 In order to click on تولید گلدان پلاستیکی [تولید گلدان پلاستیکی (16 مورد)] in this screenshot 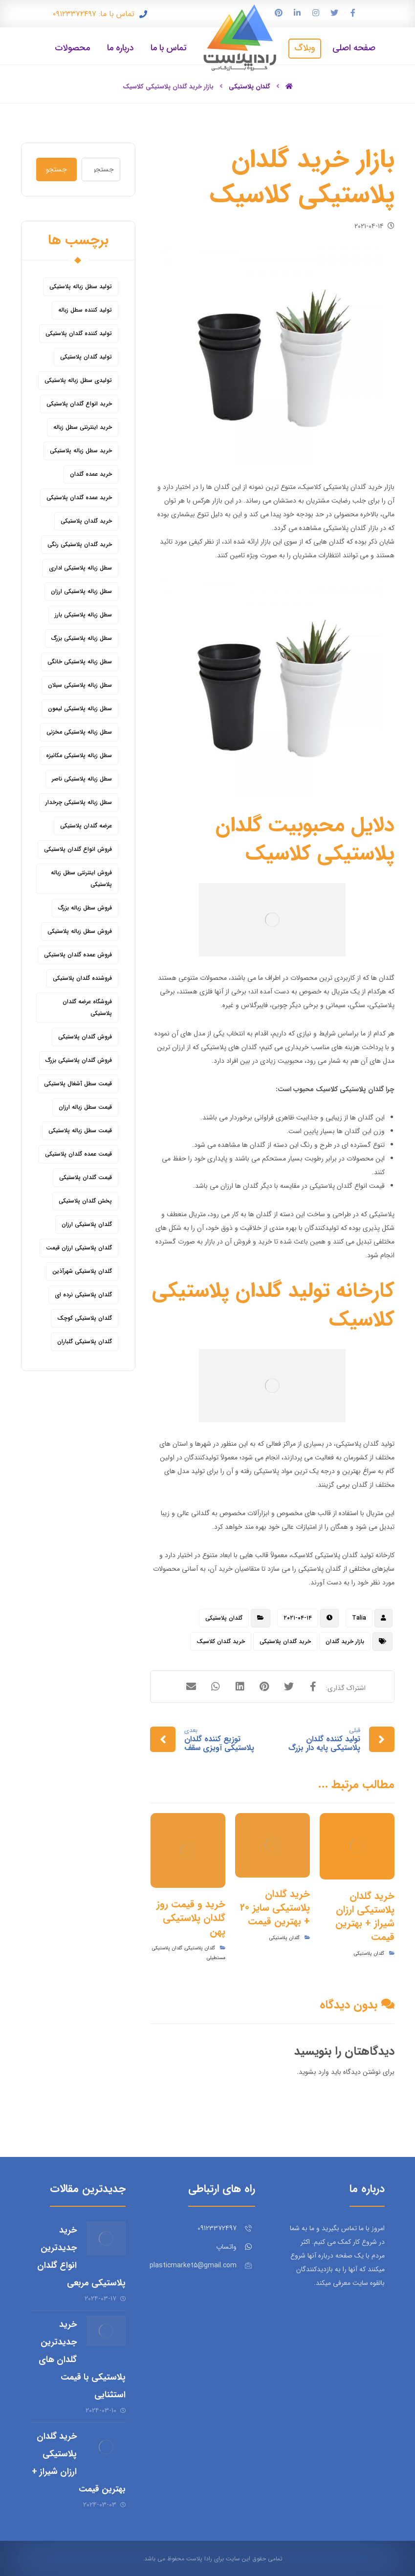, I will do `click(86, 356)`.